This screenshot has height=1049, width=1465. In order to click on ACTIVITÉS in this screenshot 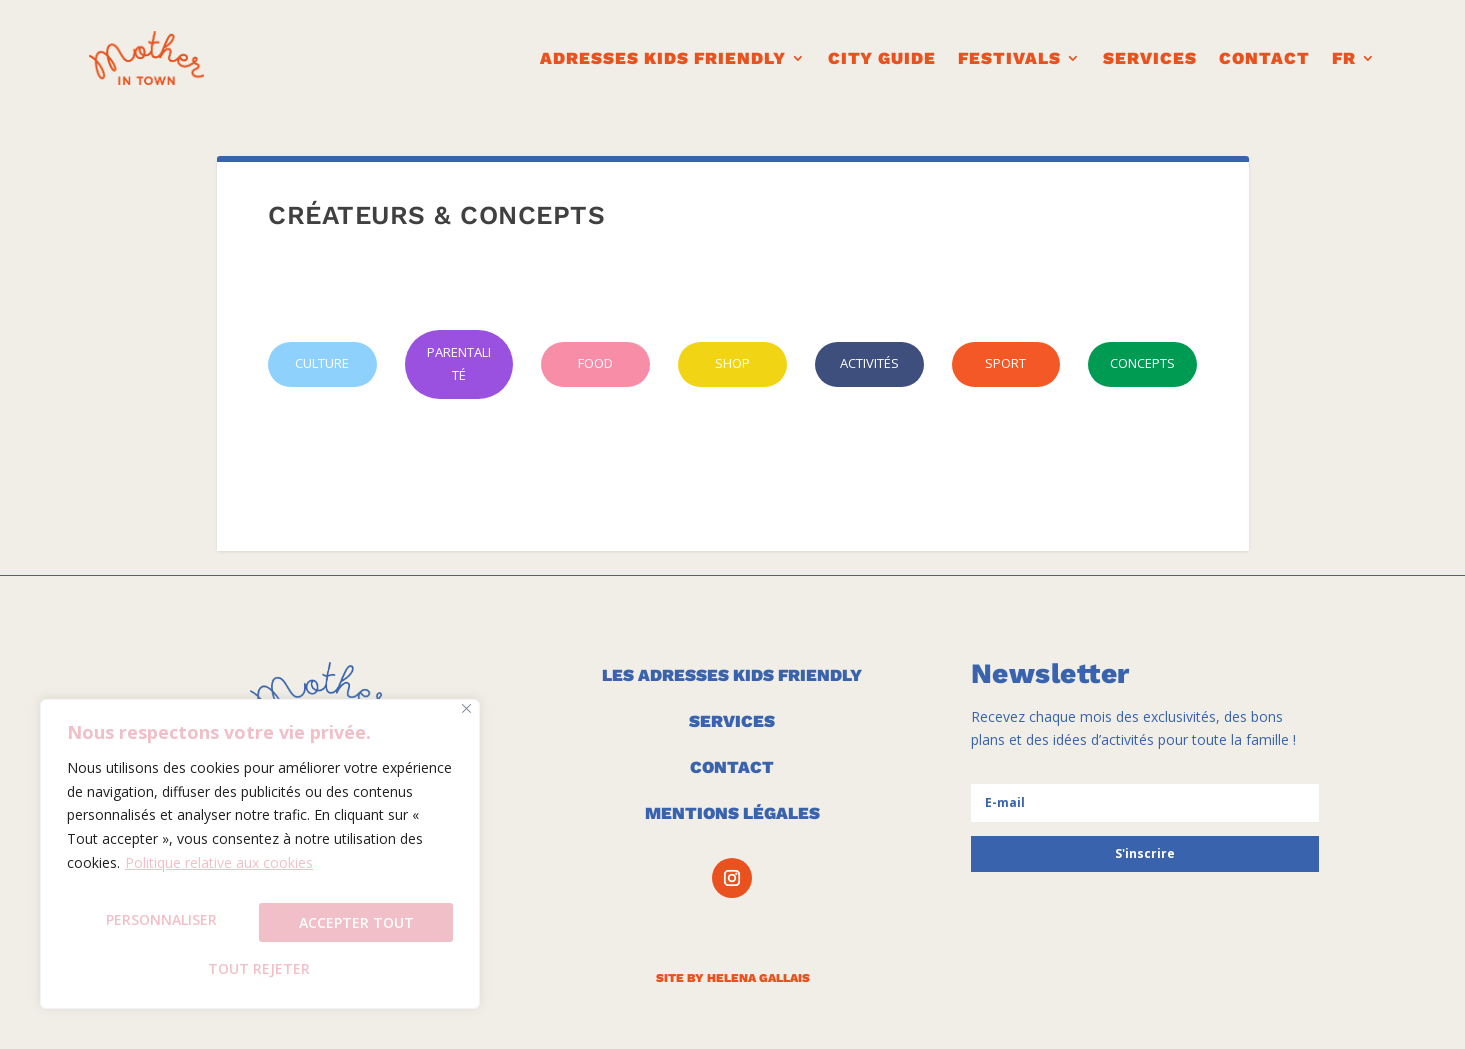, I will do `click(869, 363)`.